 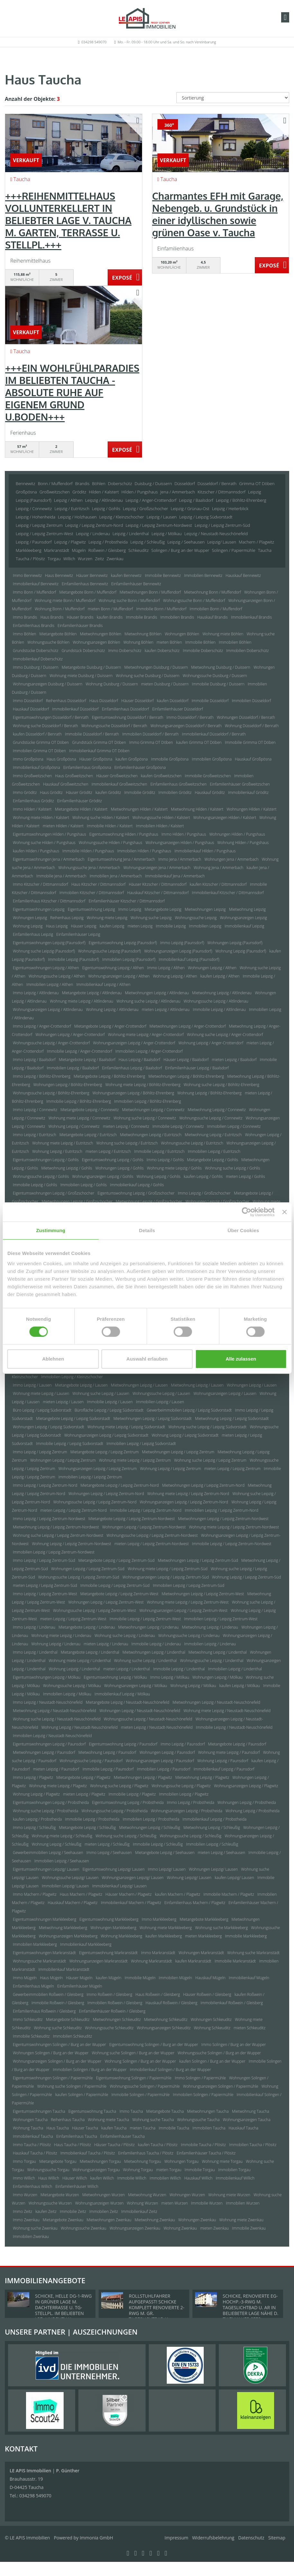 What do you see at coordinates (123, 942) in the screenshot?
I see `Eigentumswohnung Leipzig (Paunsdorf)` at bounding box center [123, 942].